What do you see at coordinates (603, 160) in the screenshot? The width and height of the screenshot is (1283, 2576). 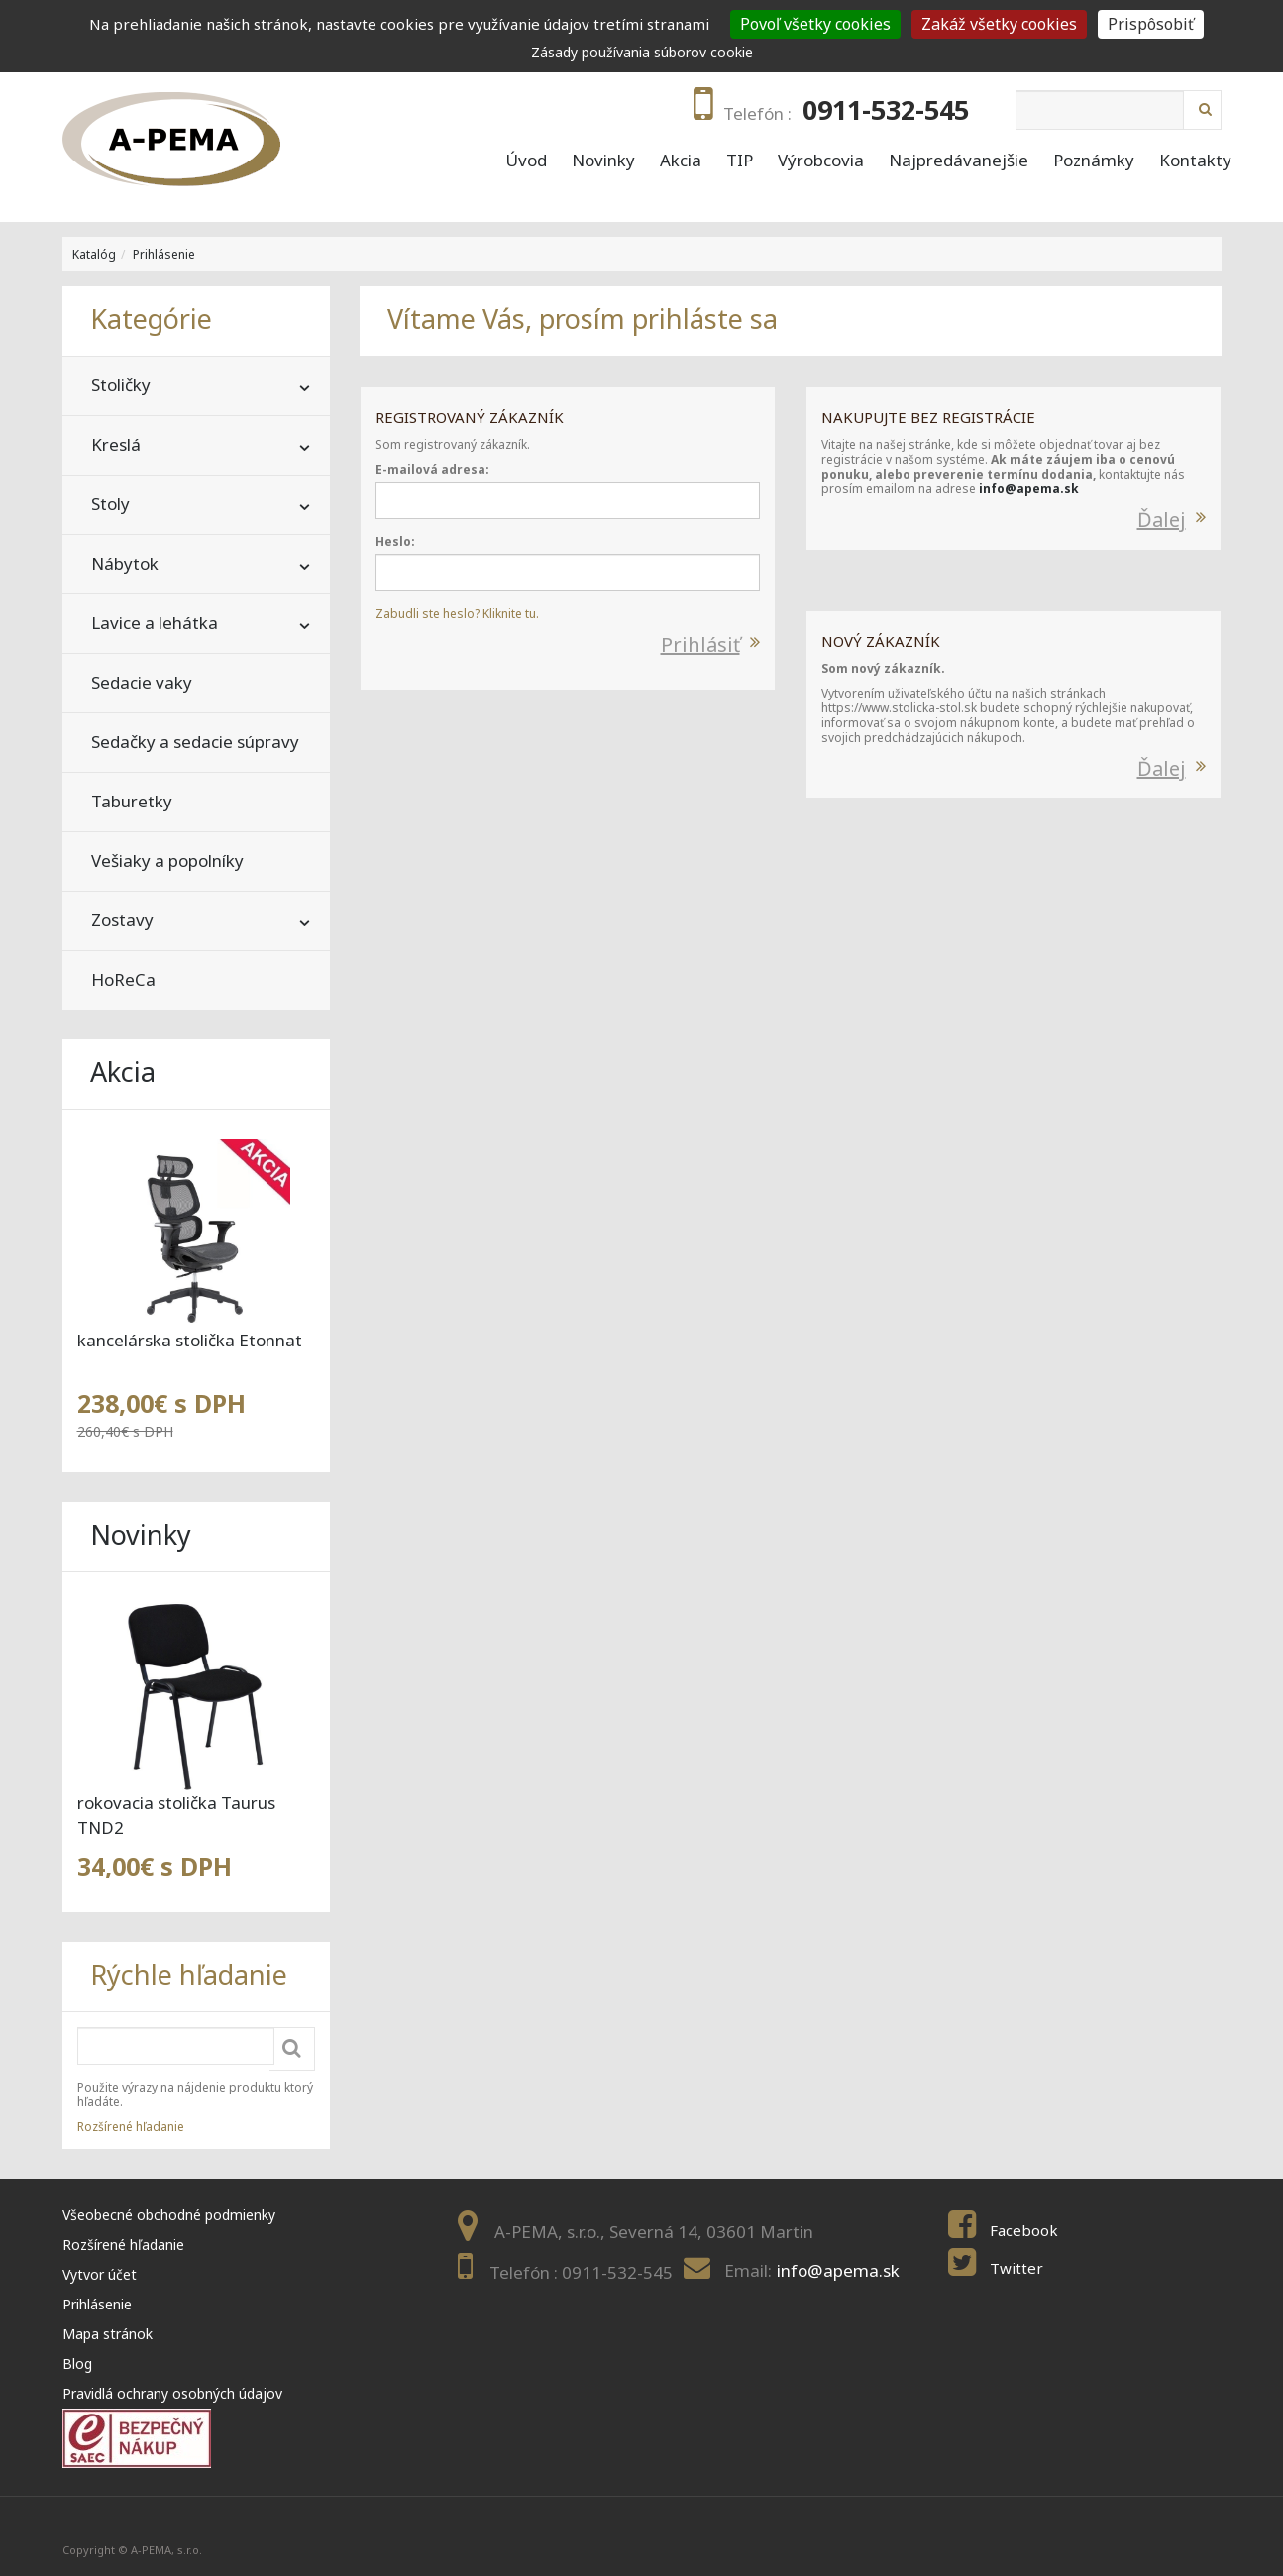 I see `Novinky` at bounding box center [603, 160].